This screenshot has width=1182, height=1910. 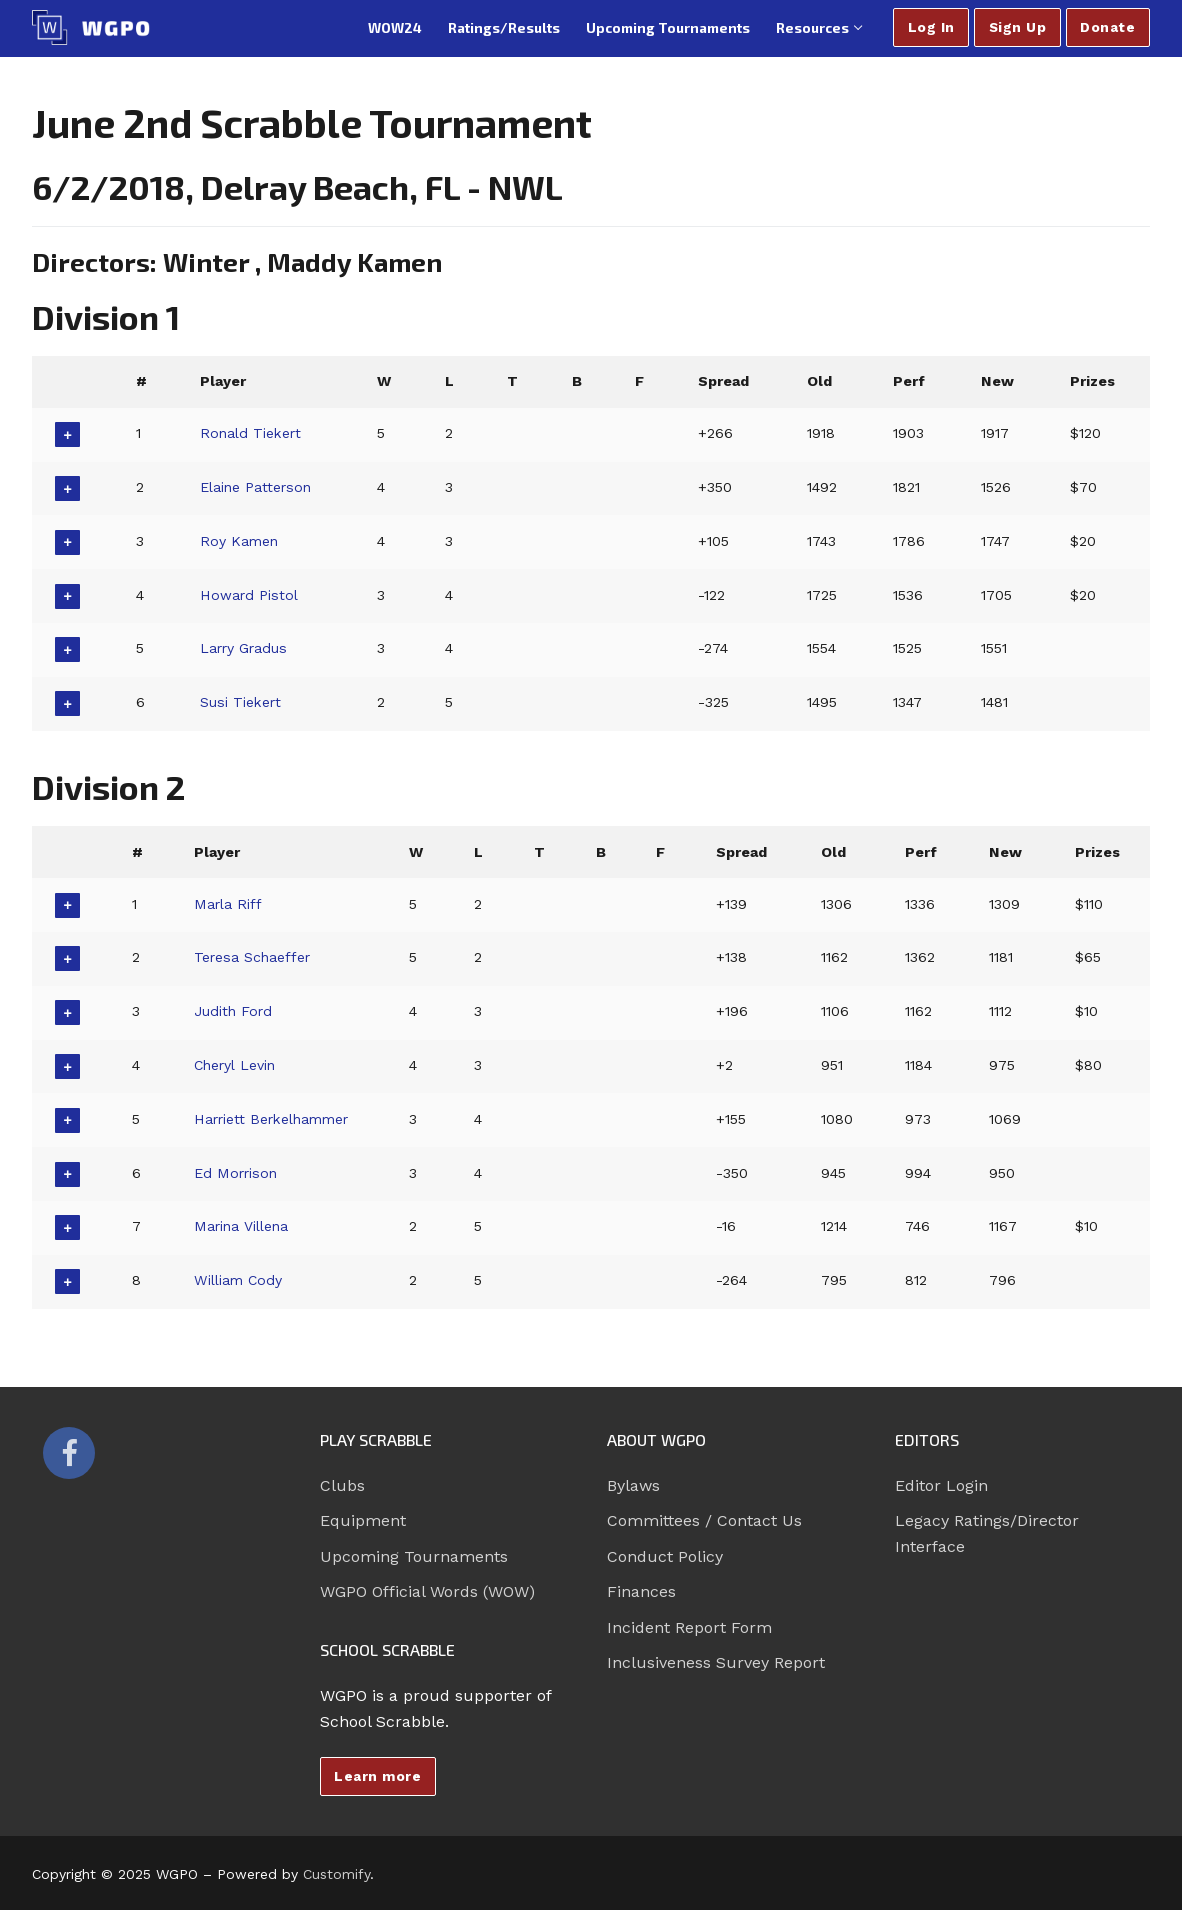 What do you see at coordinates (414, 1556) in the screenshot?
I see `Upcoming Tournaments` at bounding box center [414, 1556].